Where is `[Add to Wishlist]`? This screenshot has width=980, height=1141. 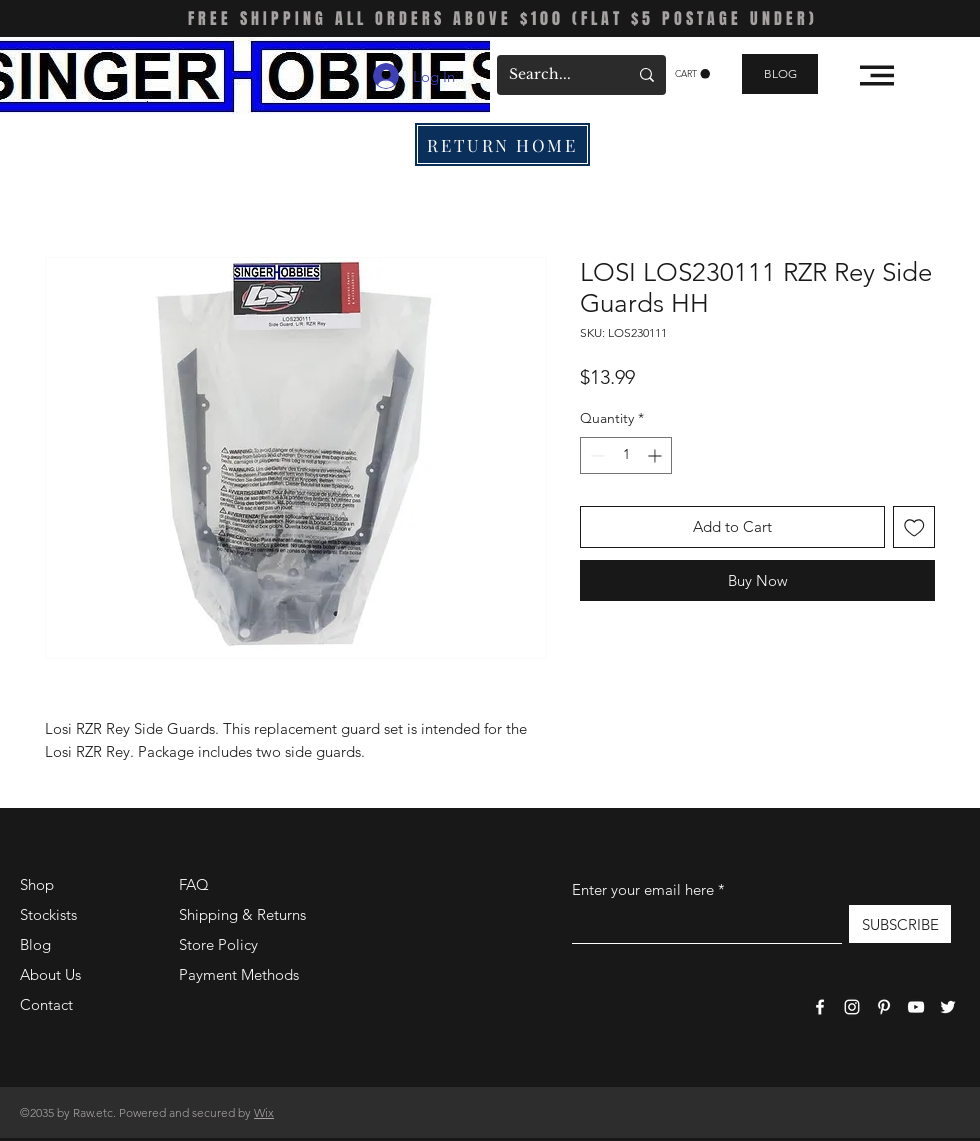 [Add to Wishlist] is located at coordinates (914, 527).